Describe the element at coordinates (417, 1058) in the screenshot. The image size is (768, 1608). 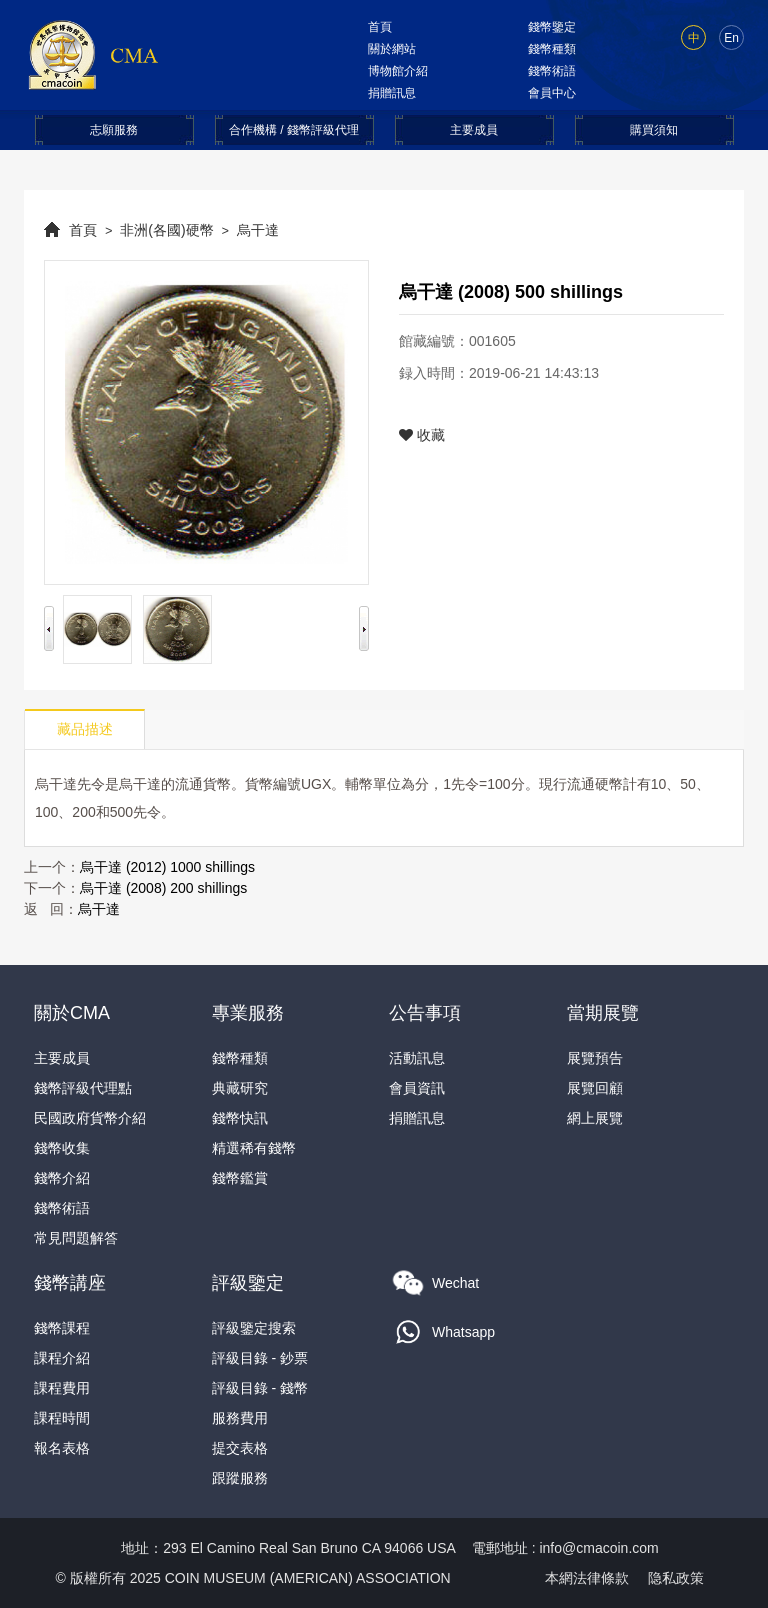
I see `活動訊息` at that location.